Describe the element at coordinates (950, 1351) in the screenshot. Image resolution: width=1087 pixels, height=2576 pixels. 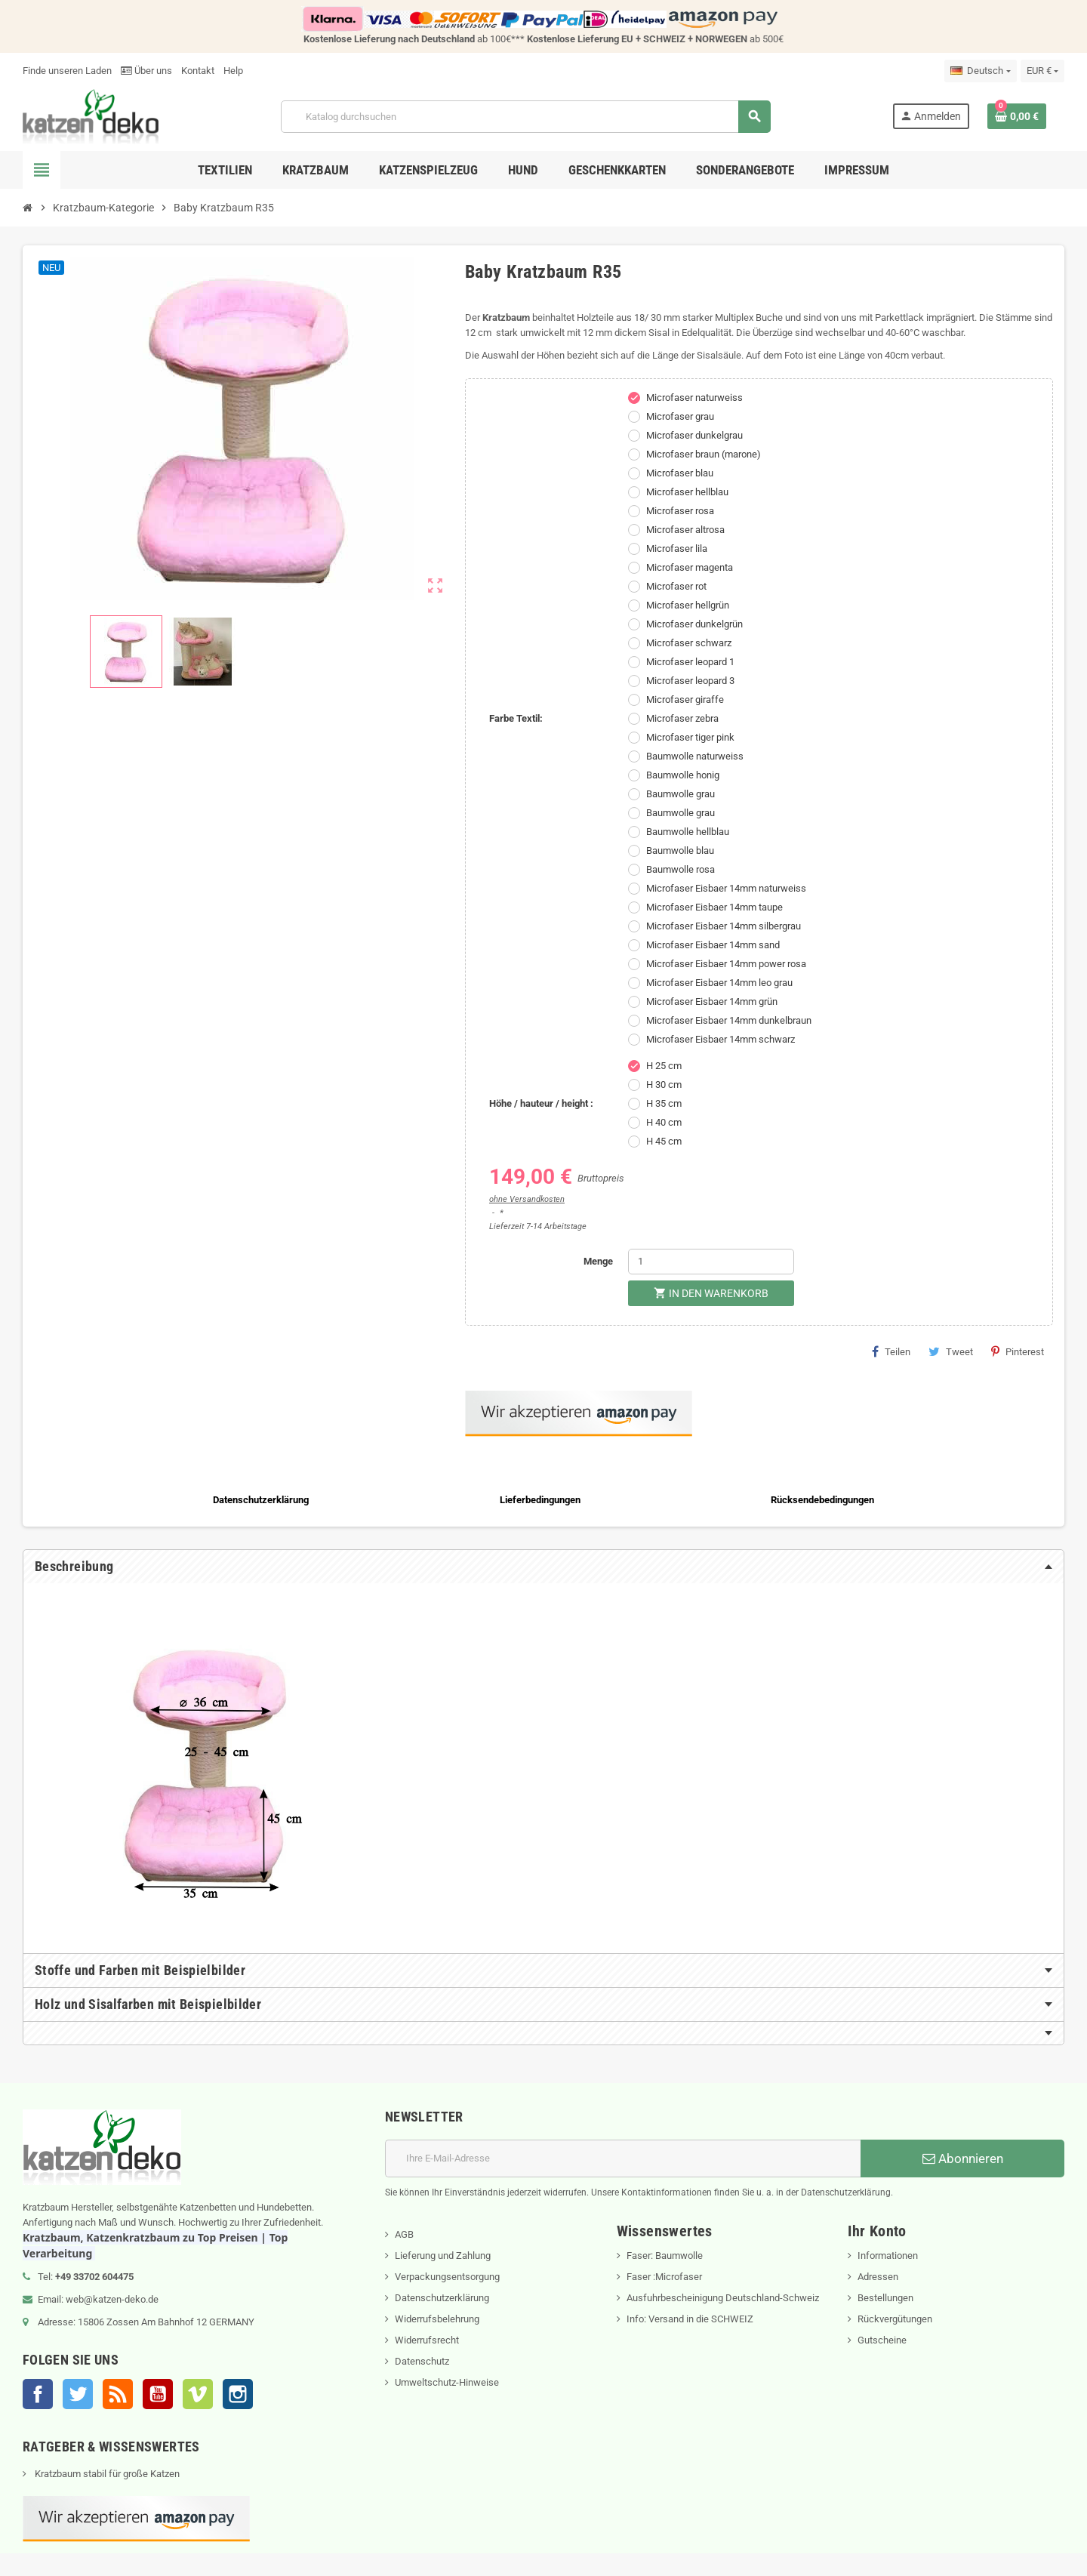
I see `Tweet` at that location.